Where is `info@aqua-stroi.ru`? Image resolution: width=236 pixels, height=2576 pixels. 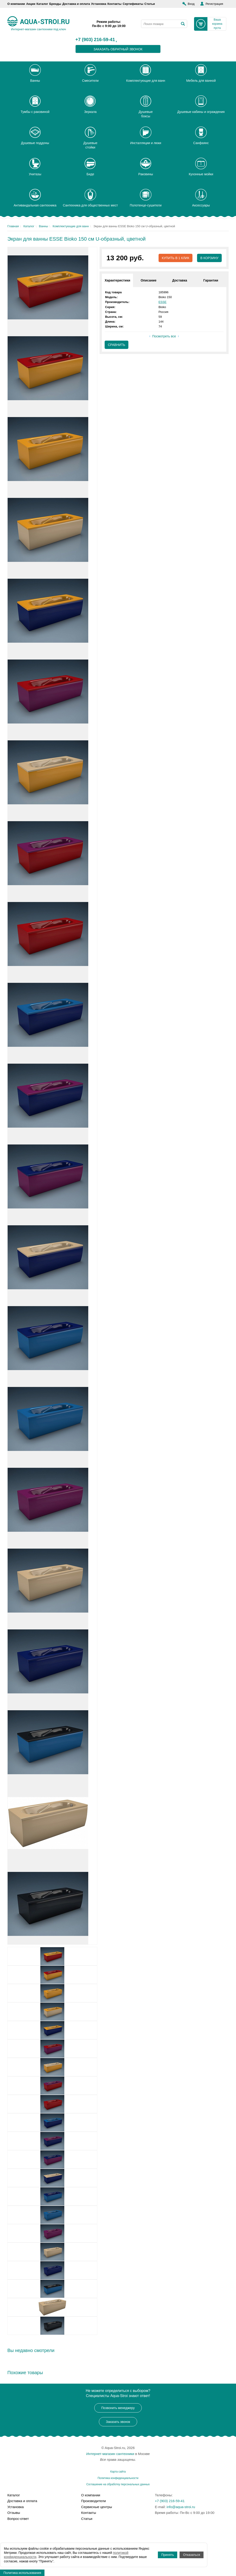 info@aqua-stroi.ru is located at coordinates (181, 2507).